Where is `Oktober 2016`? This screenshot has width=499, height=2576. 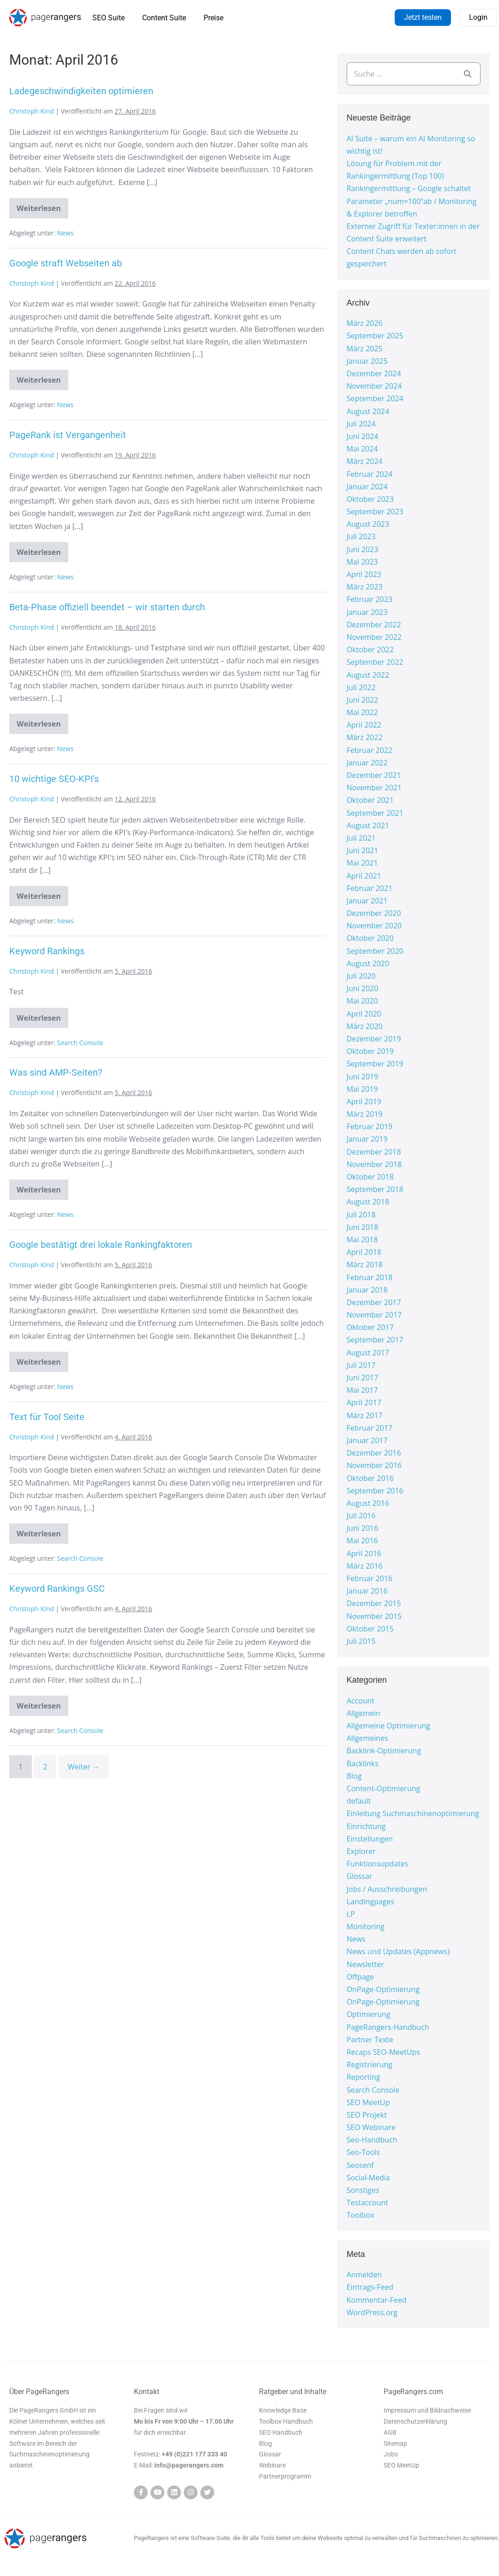
Oktober 2016 is located at coordinates (370, 1478).